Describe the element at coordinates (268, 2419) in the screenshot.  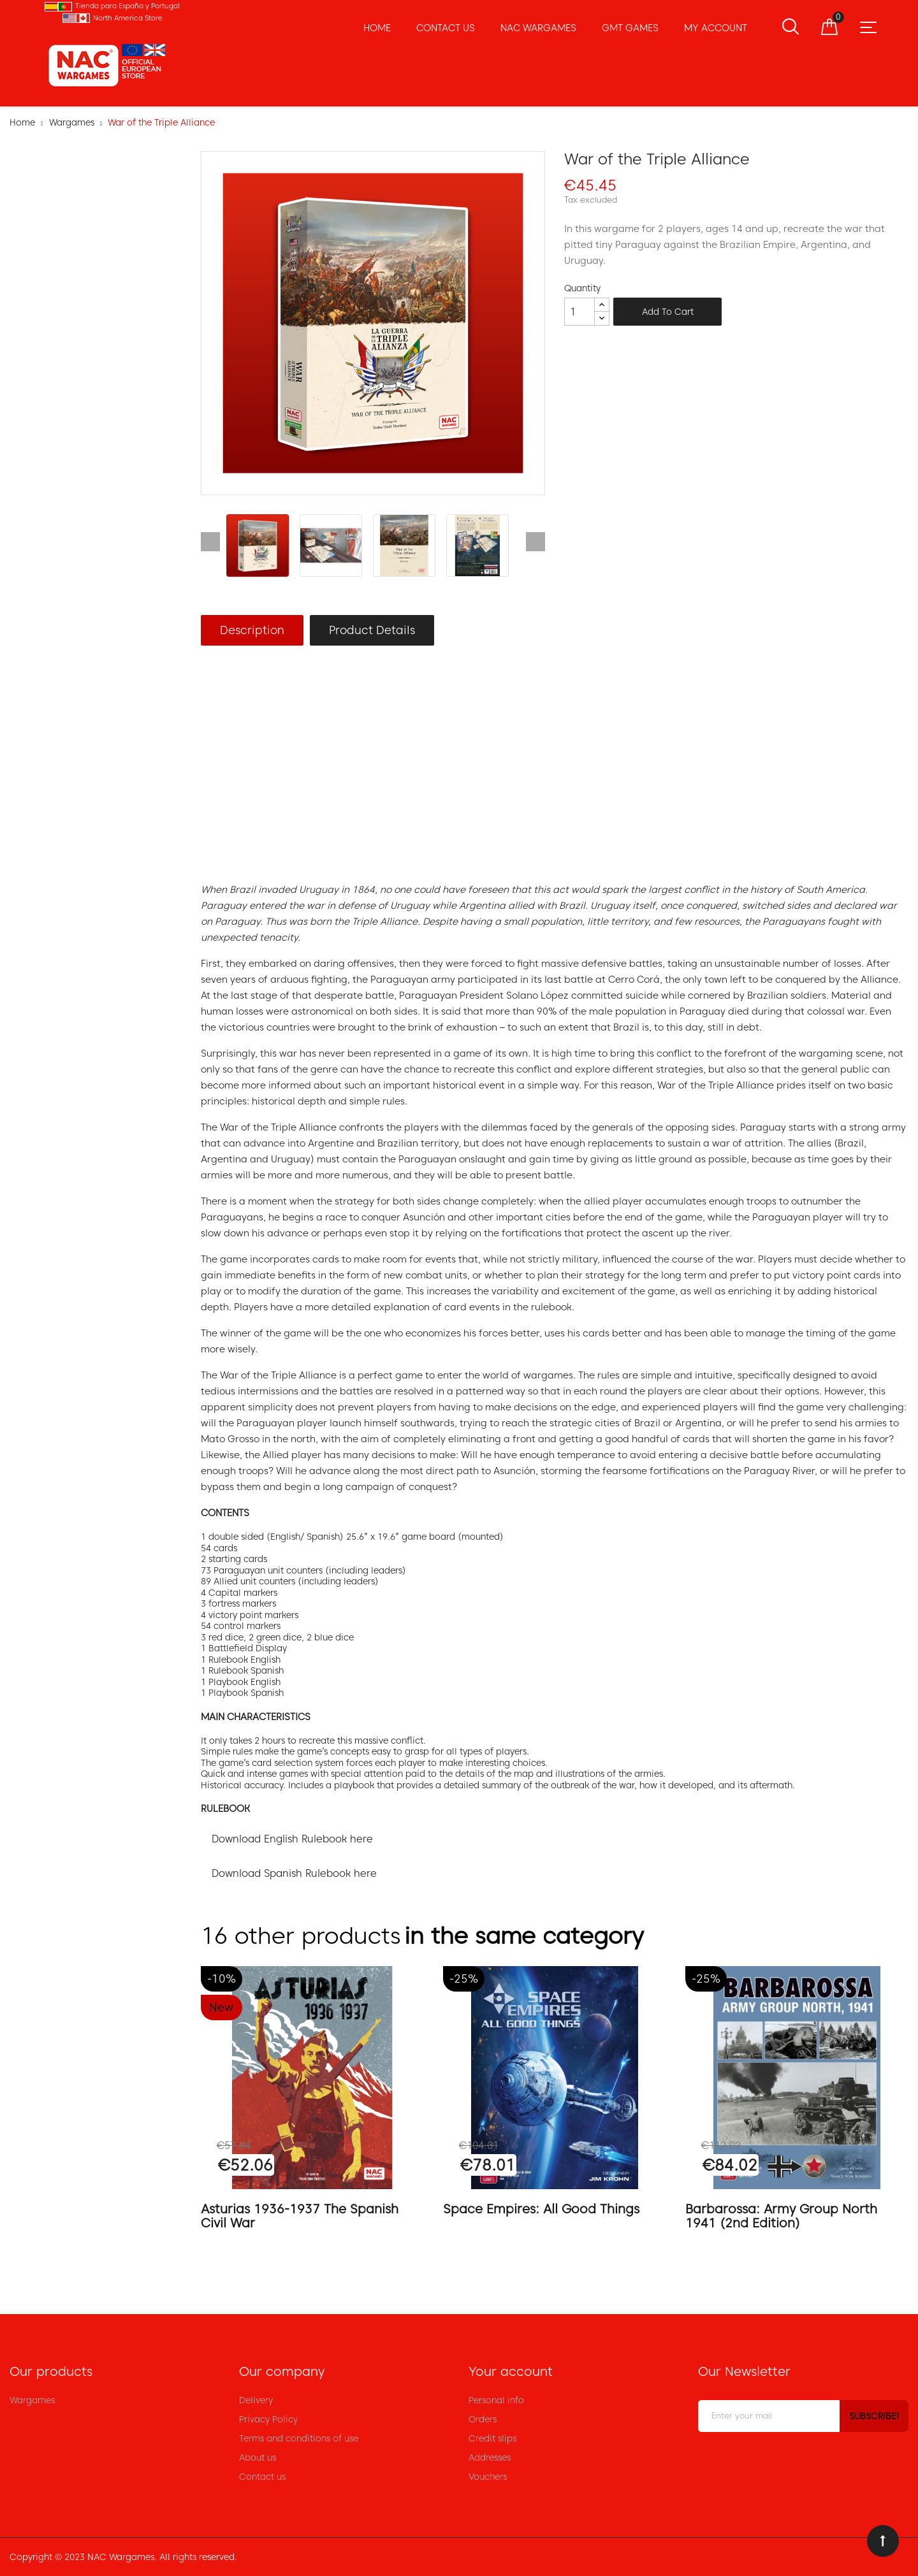
I see `Privacy Policy` at that location.